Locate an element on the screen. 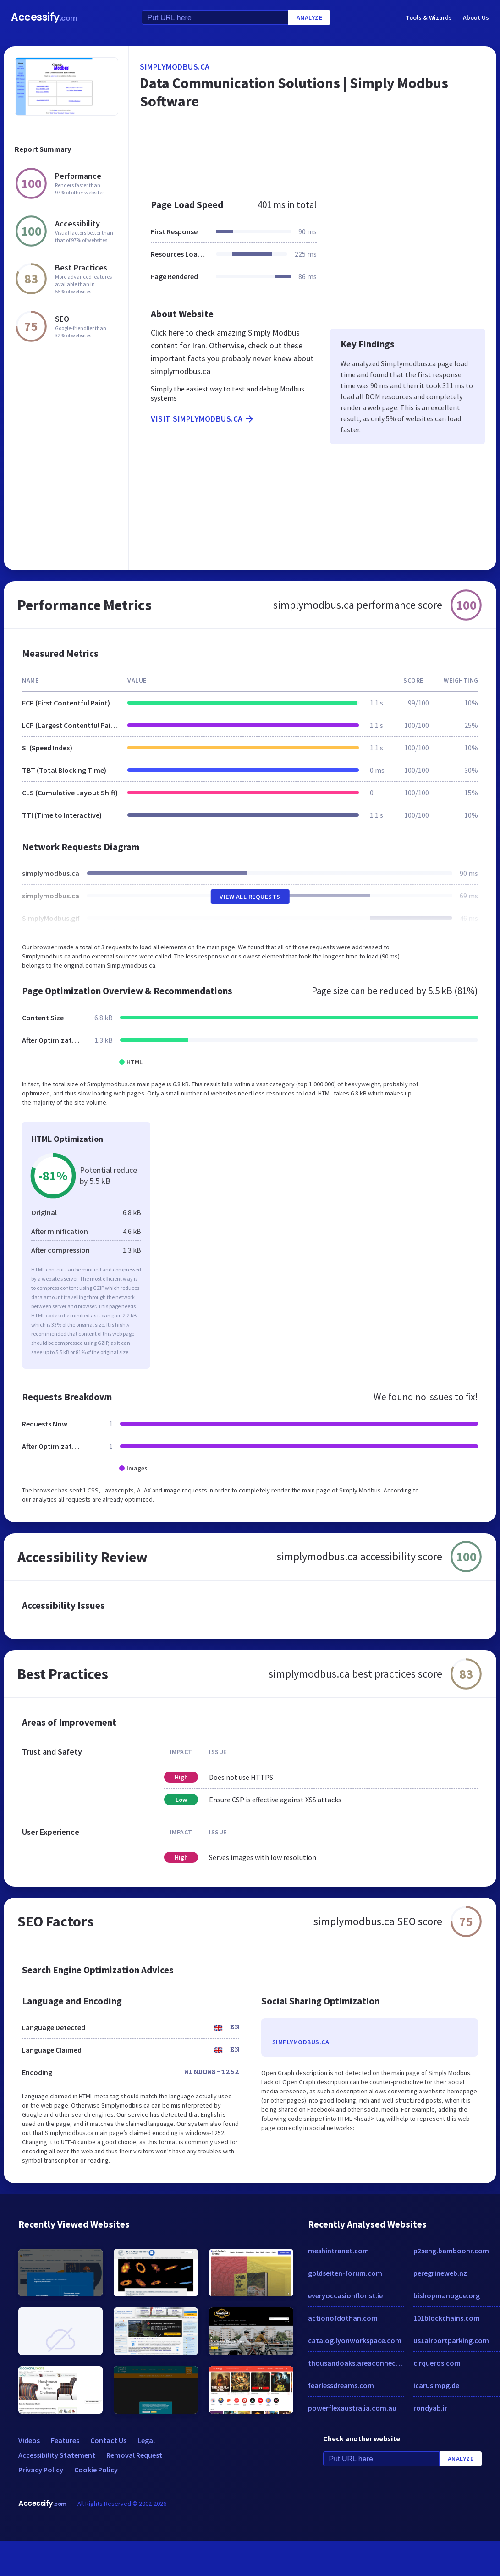 Image resolution: width=500 pixels, height=2576 pixels. Videos is located at coordinates (29, 2440).